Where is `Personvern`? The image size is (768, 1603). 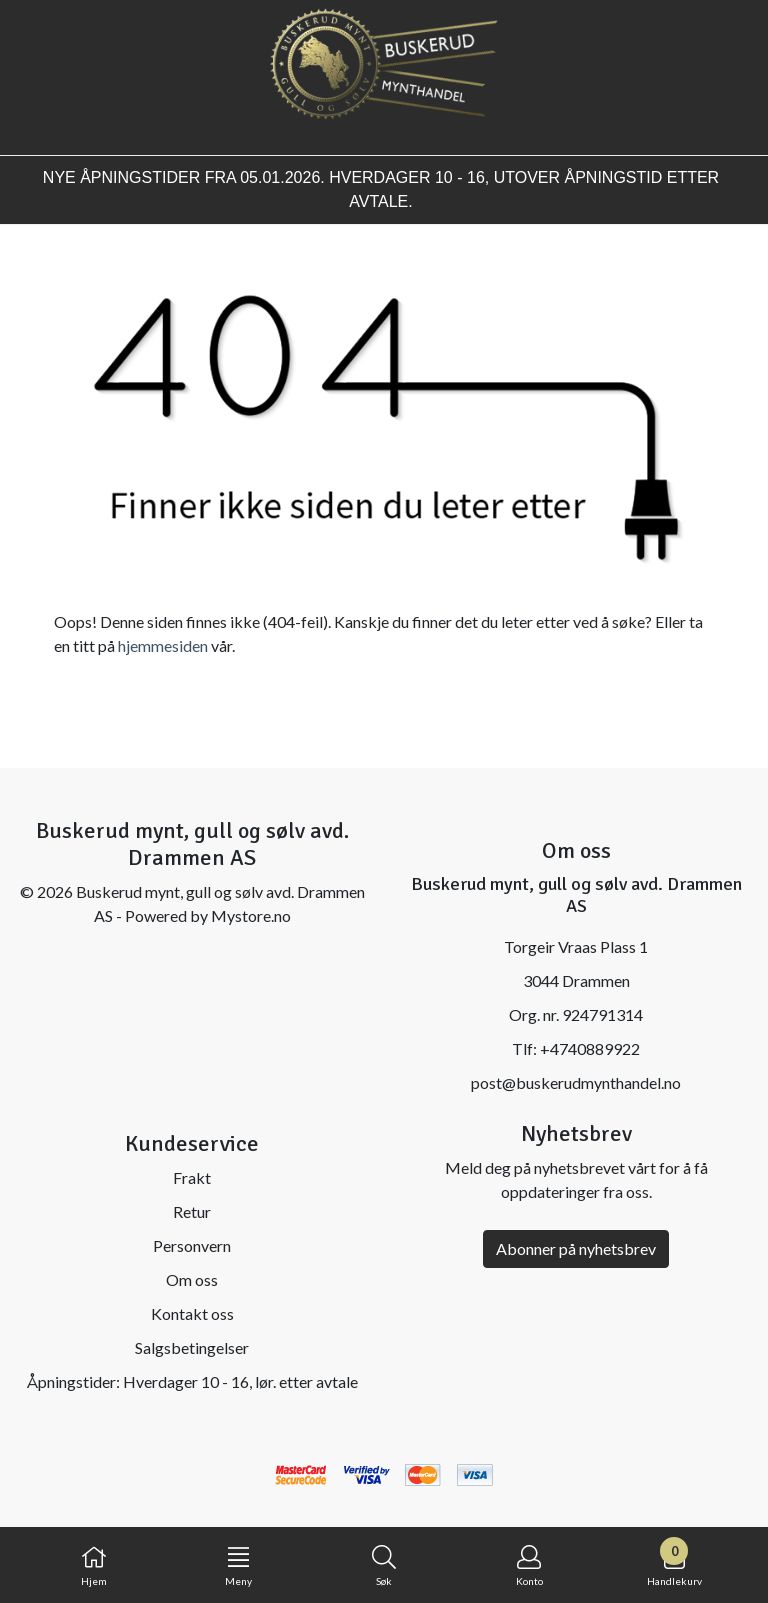 Personvern is located at coordinates (192, 1245).